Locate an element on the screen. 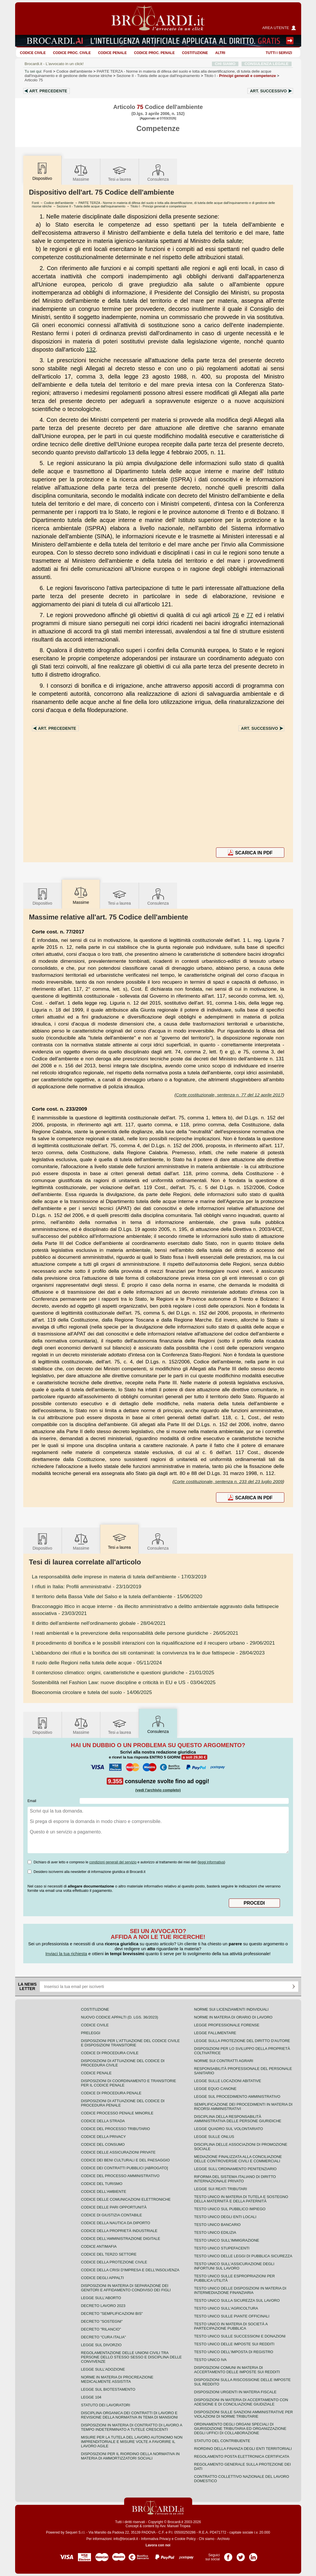 Image resolution: width=316 pixels, height=2576 pixels. Norme sui contratti agrari is located at coordinates (223, 2061).